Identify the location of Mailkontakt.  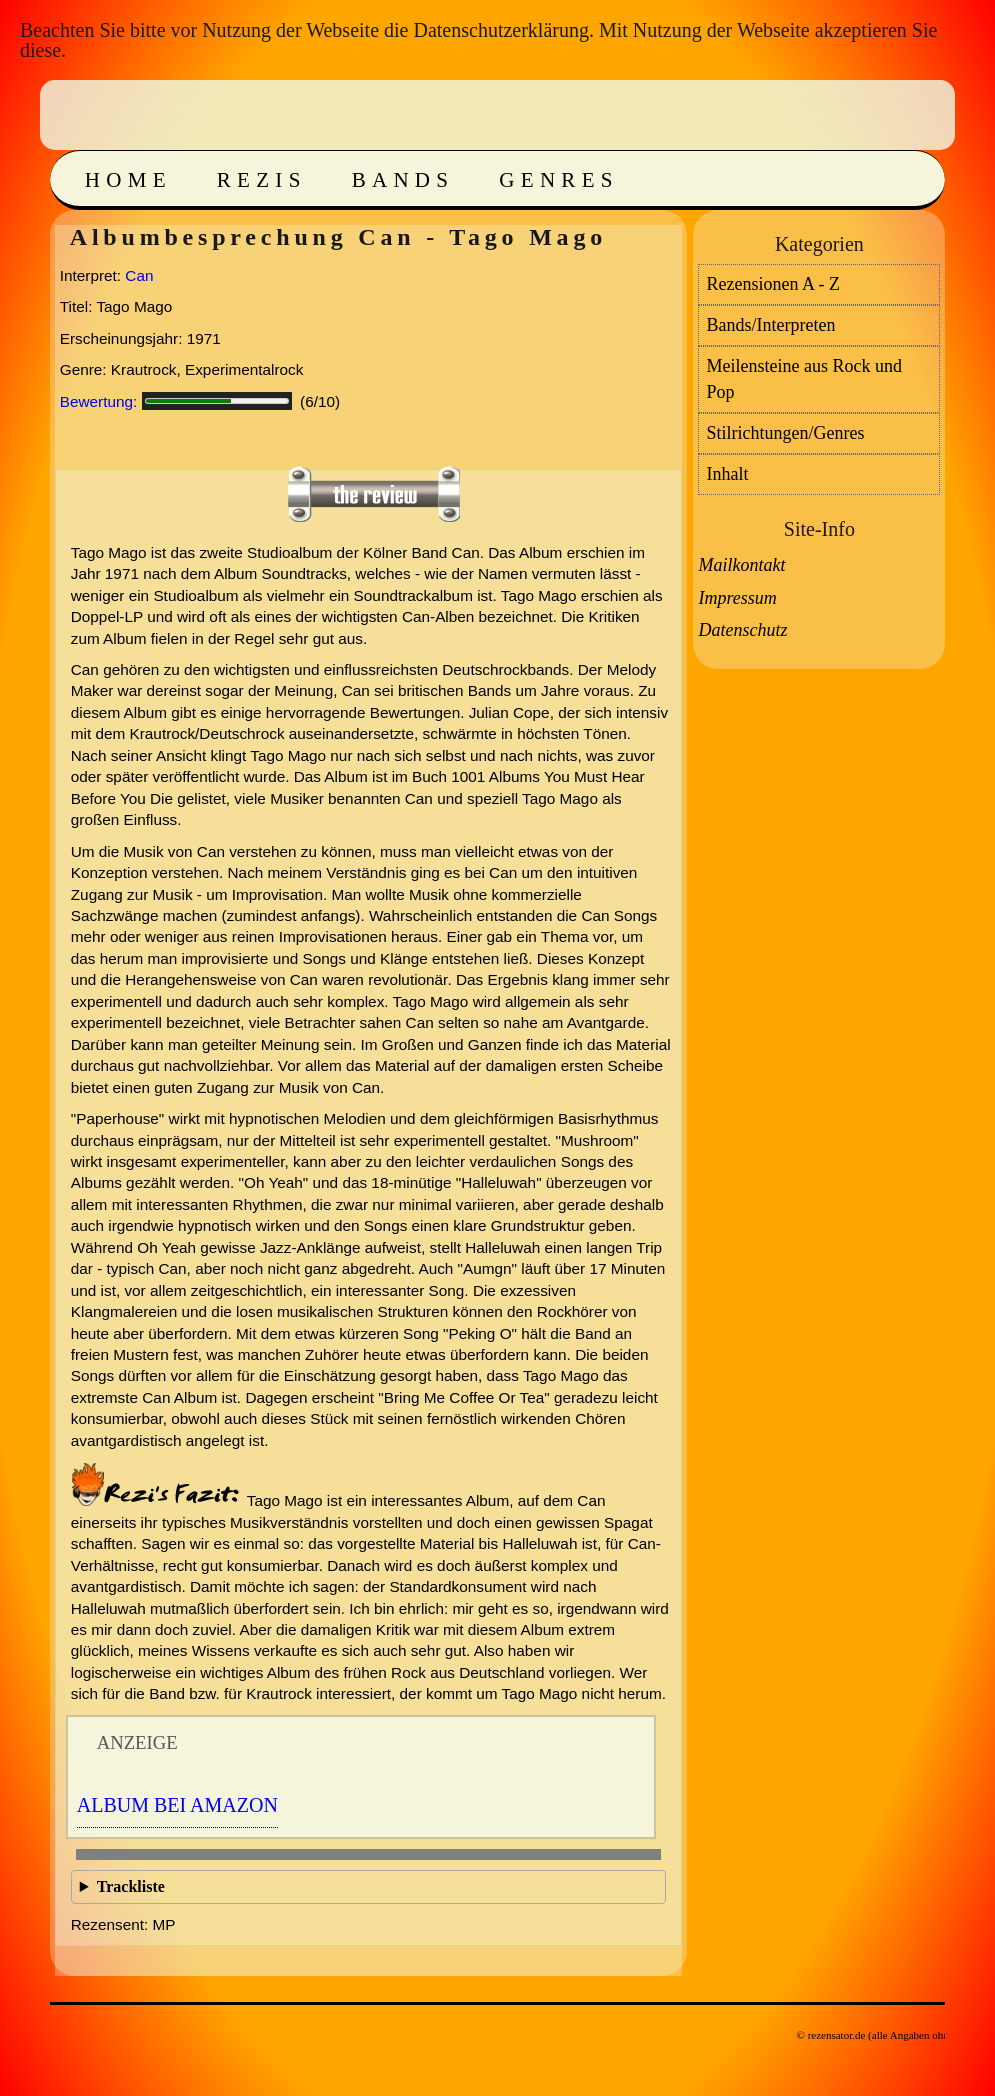
(741, 565).